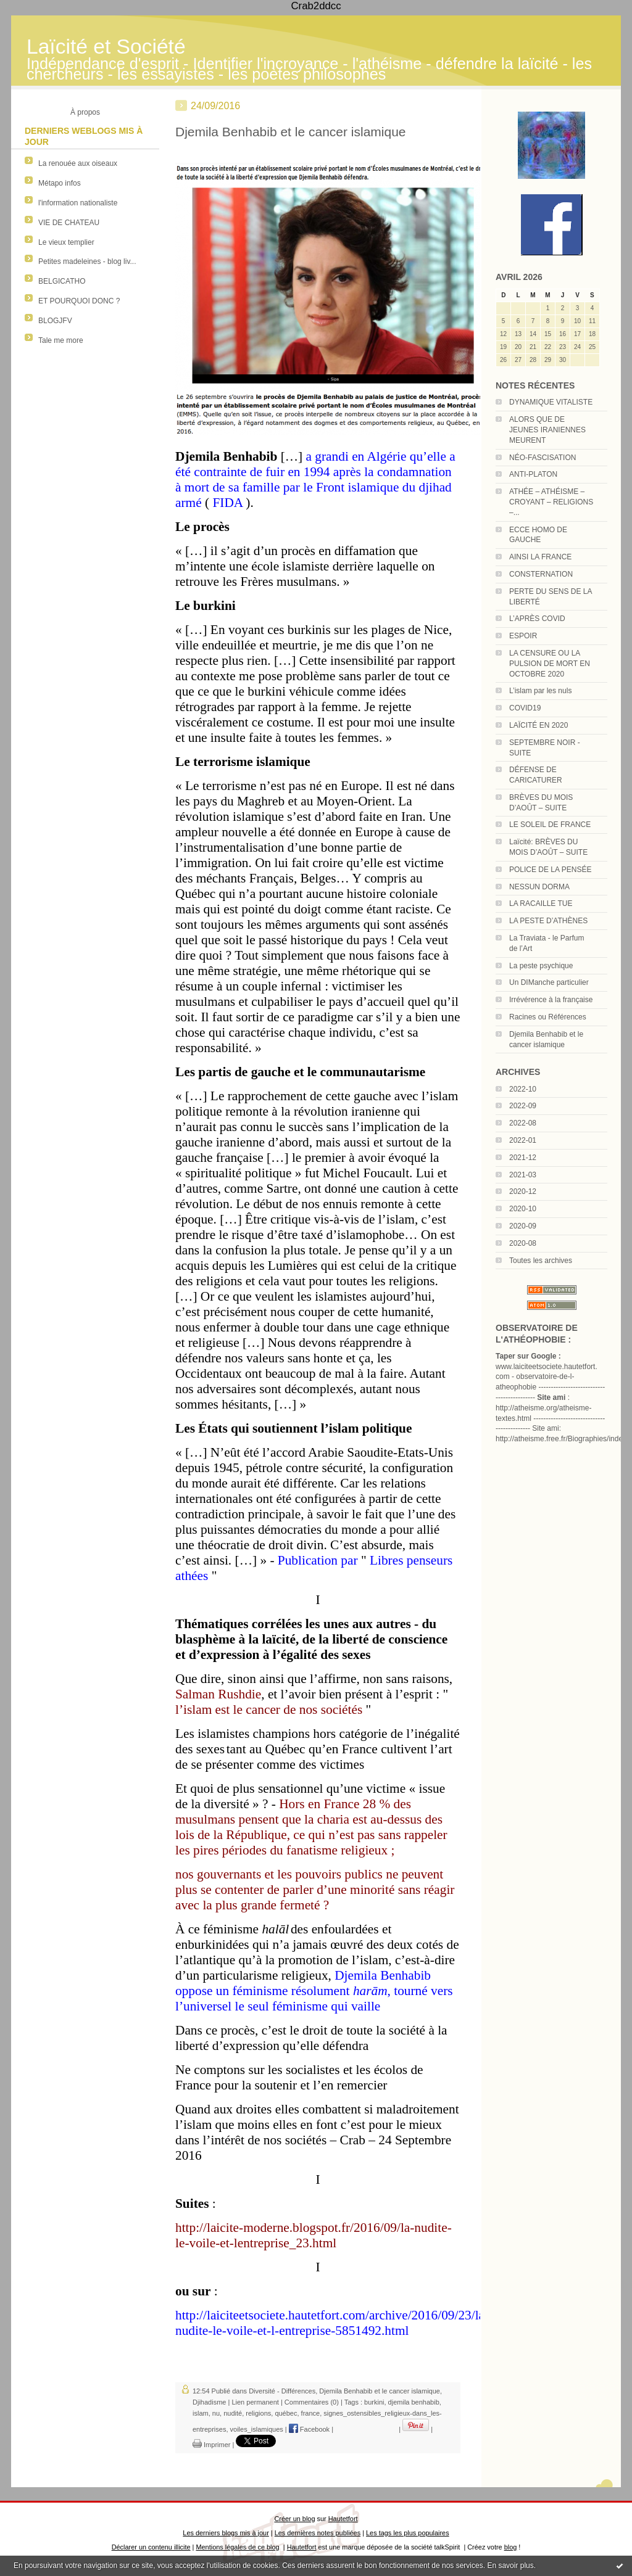 The image size is (632, 2576). I want to click on Mentions légales de ce blog, so click(237, 2547).